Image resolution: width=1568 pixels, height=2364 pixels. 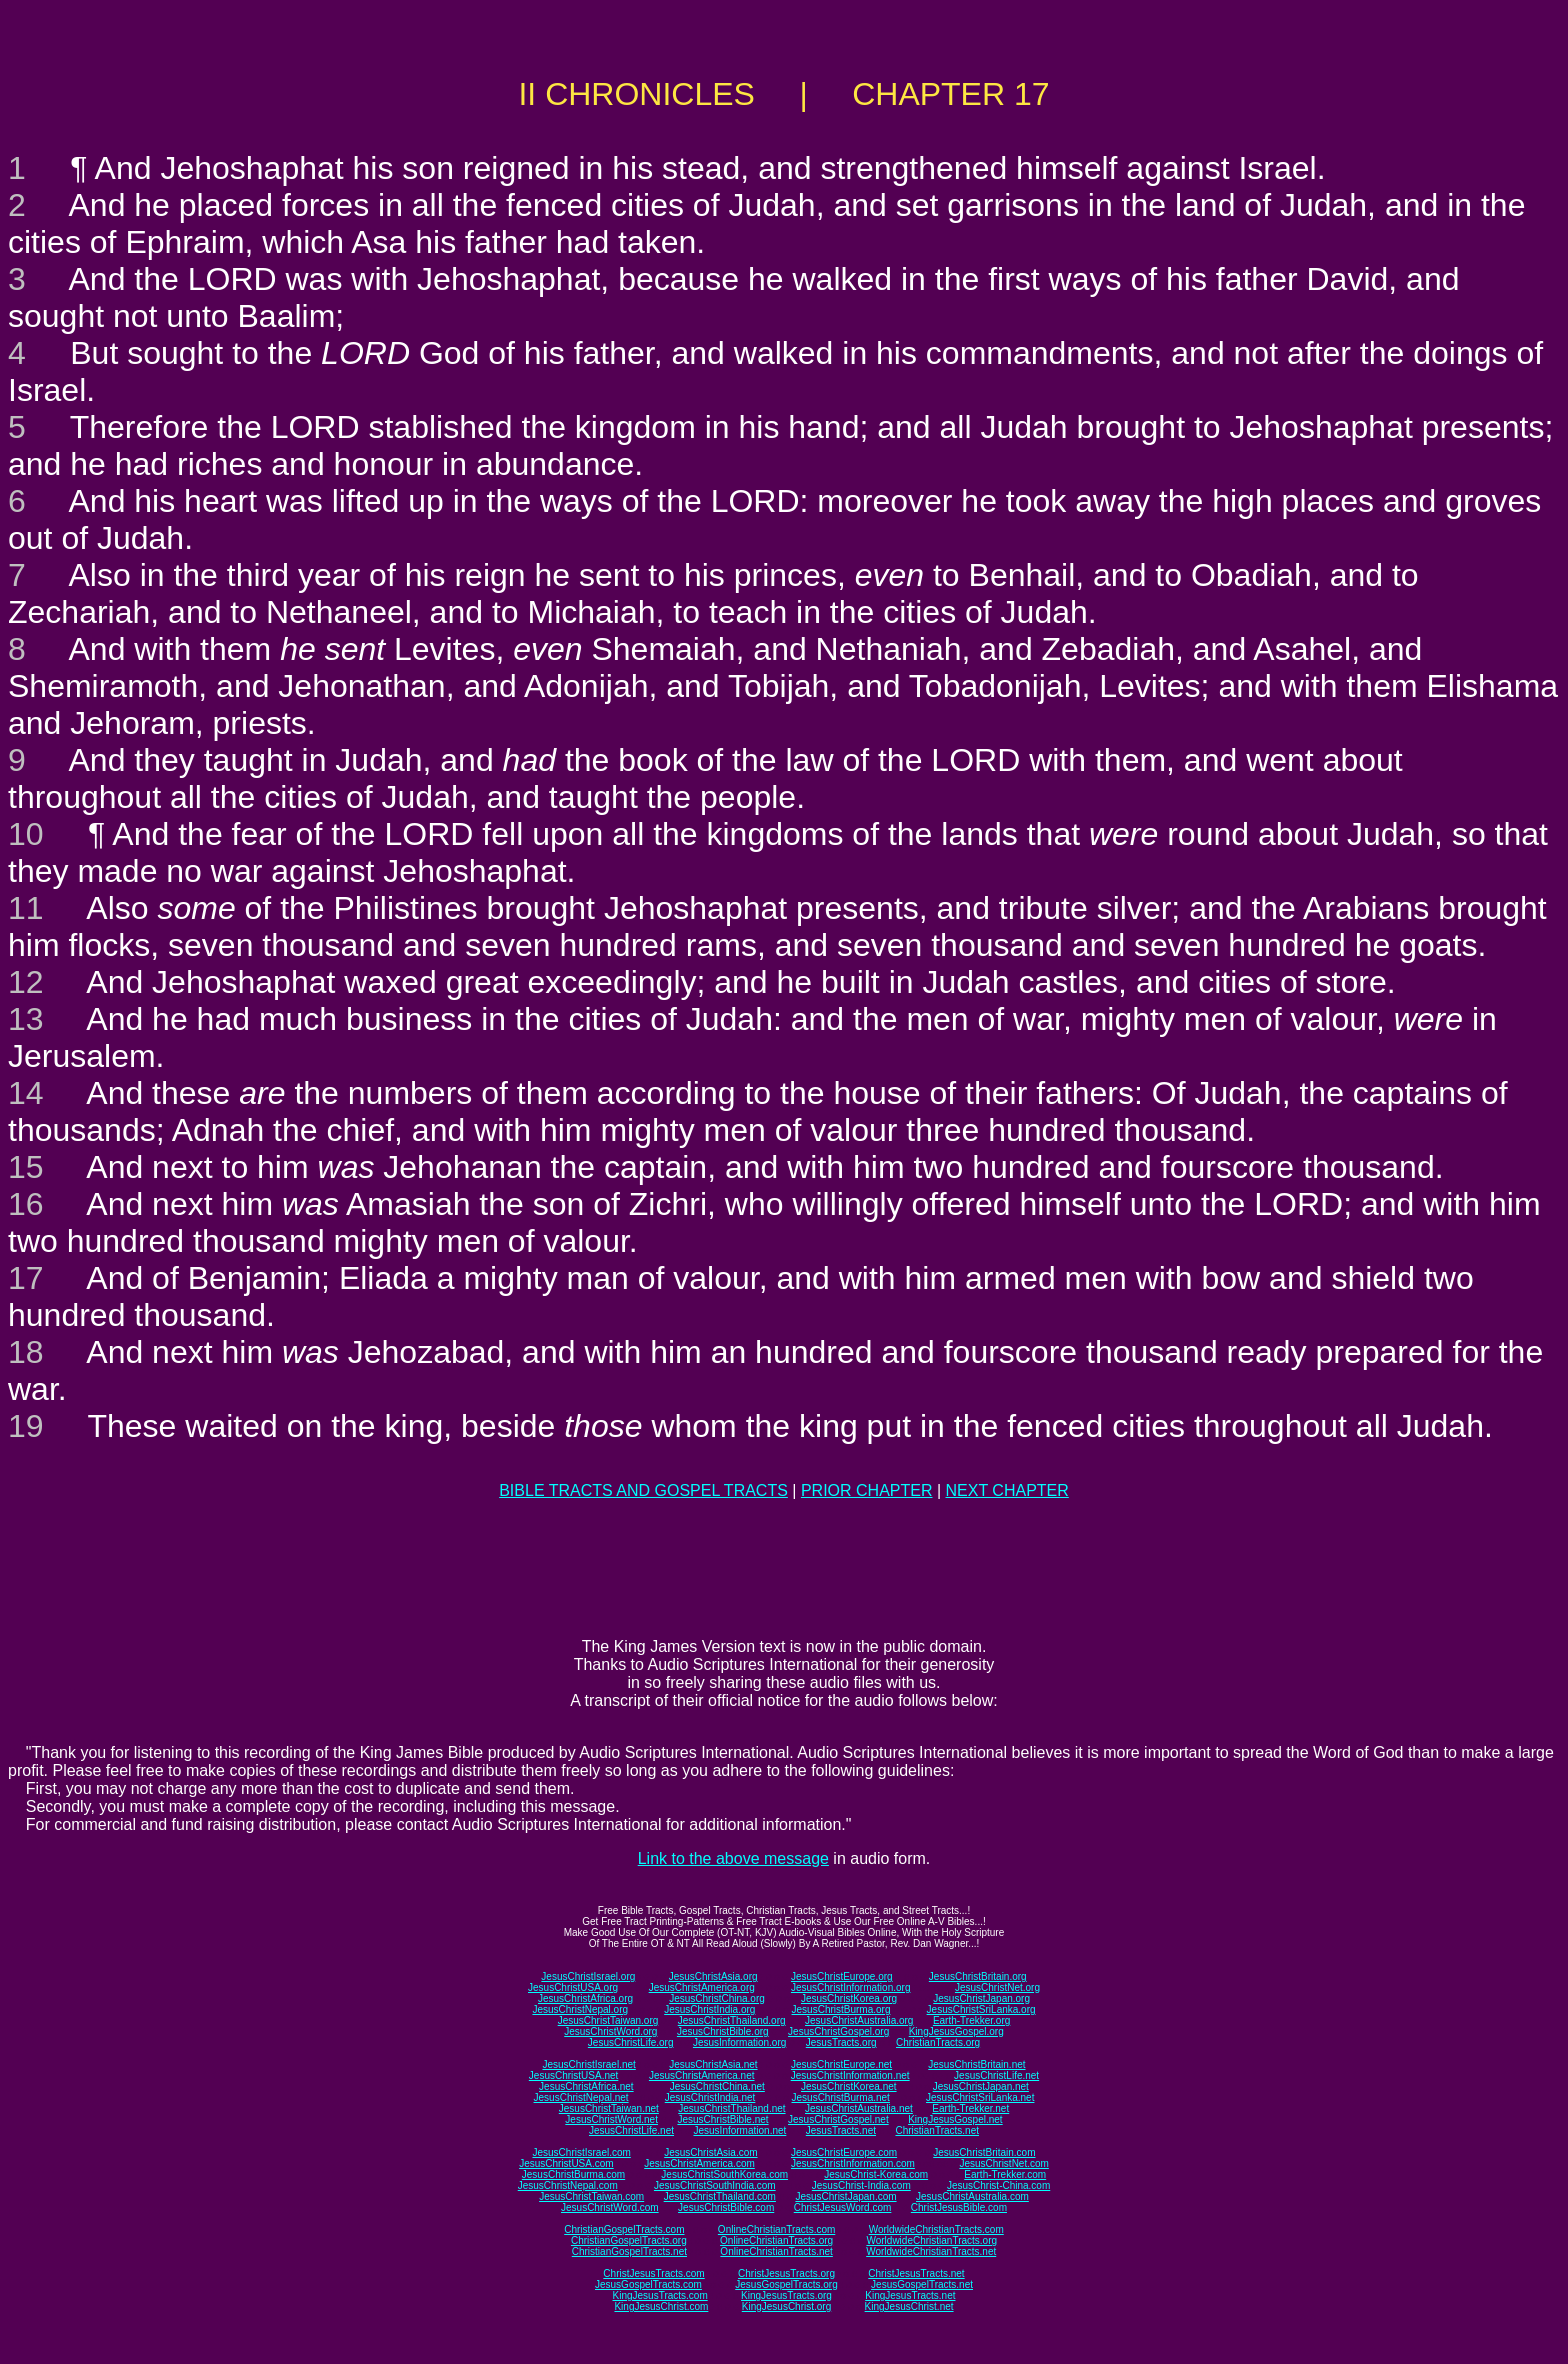 What do you see at coordinates (732, 2020) in the screenshot?
I see `JesusChristThailand.org` at bounding box center [732, 2020].